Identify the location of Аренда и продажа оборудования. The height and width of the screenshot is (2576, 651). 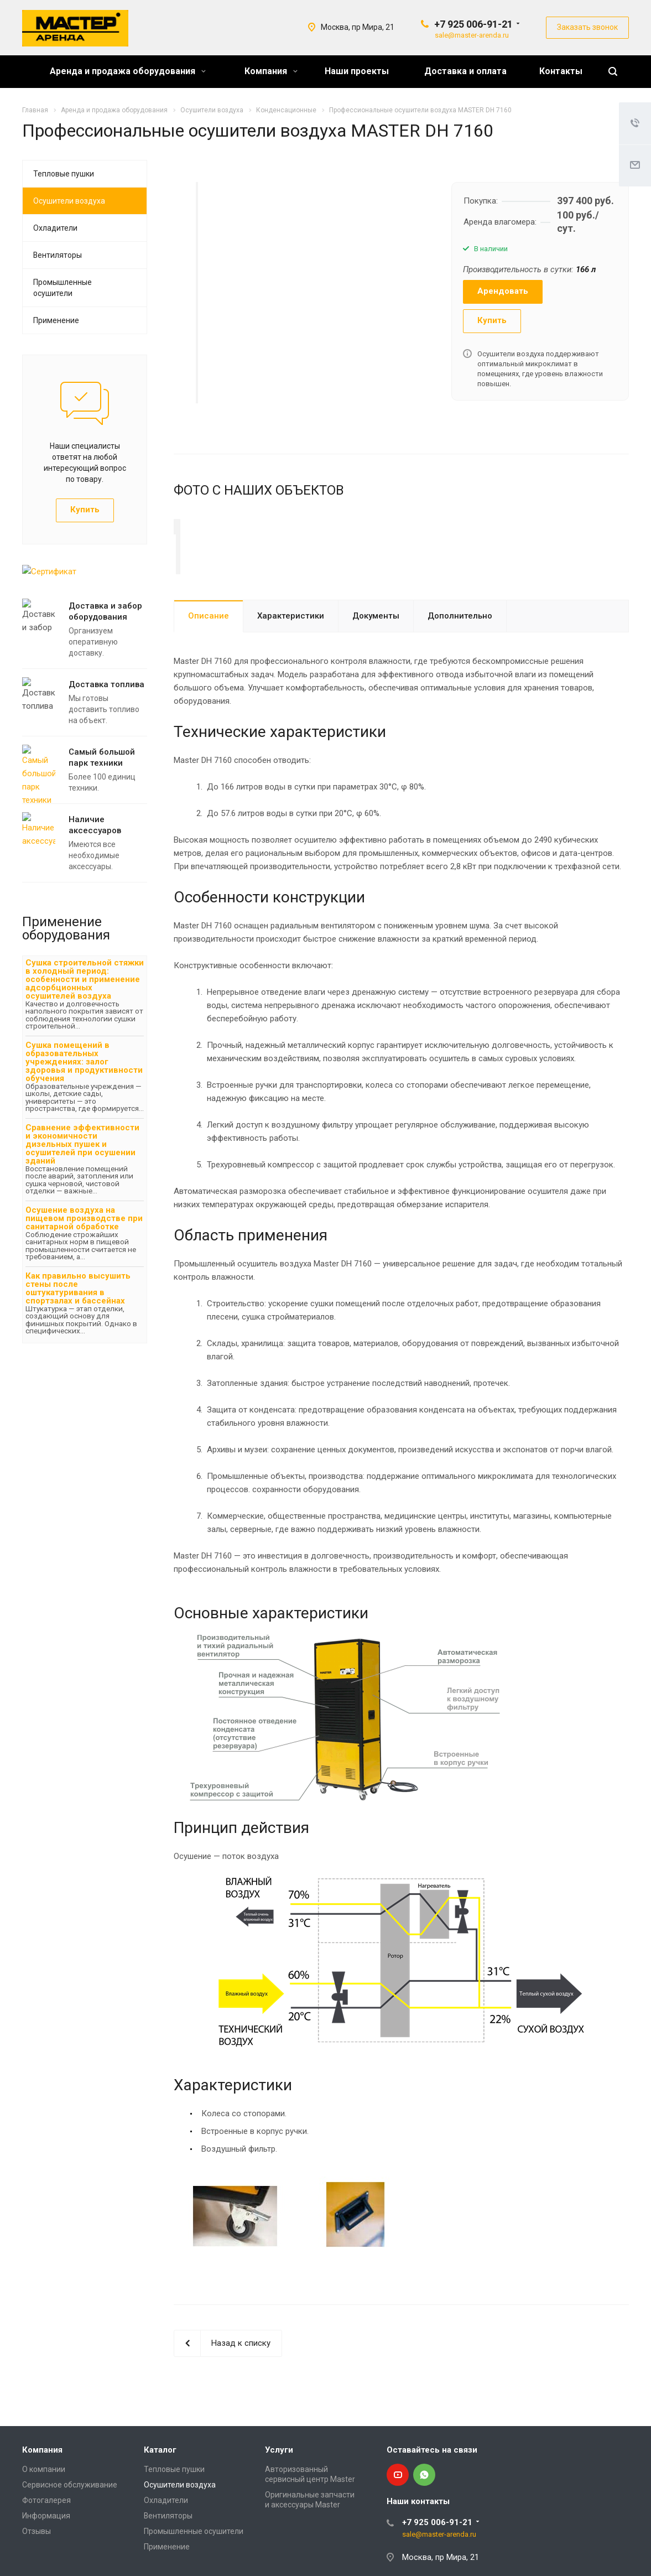
(128, 71).